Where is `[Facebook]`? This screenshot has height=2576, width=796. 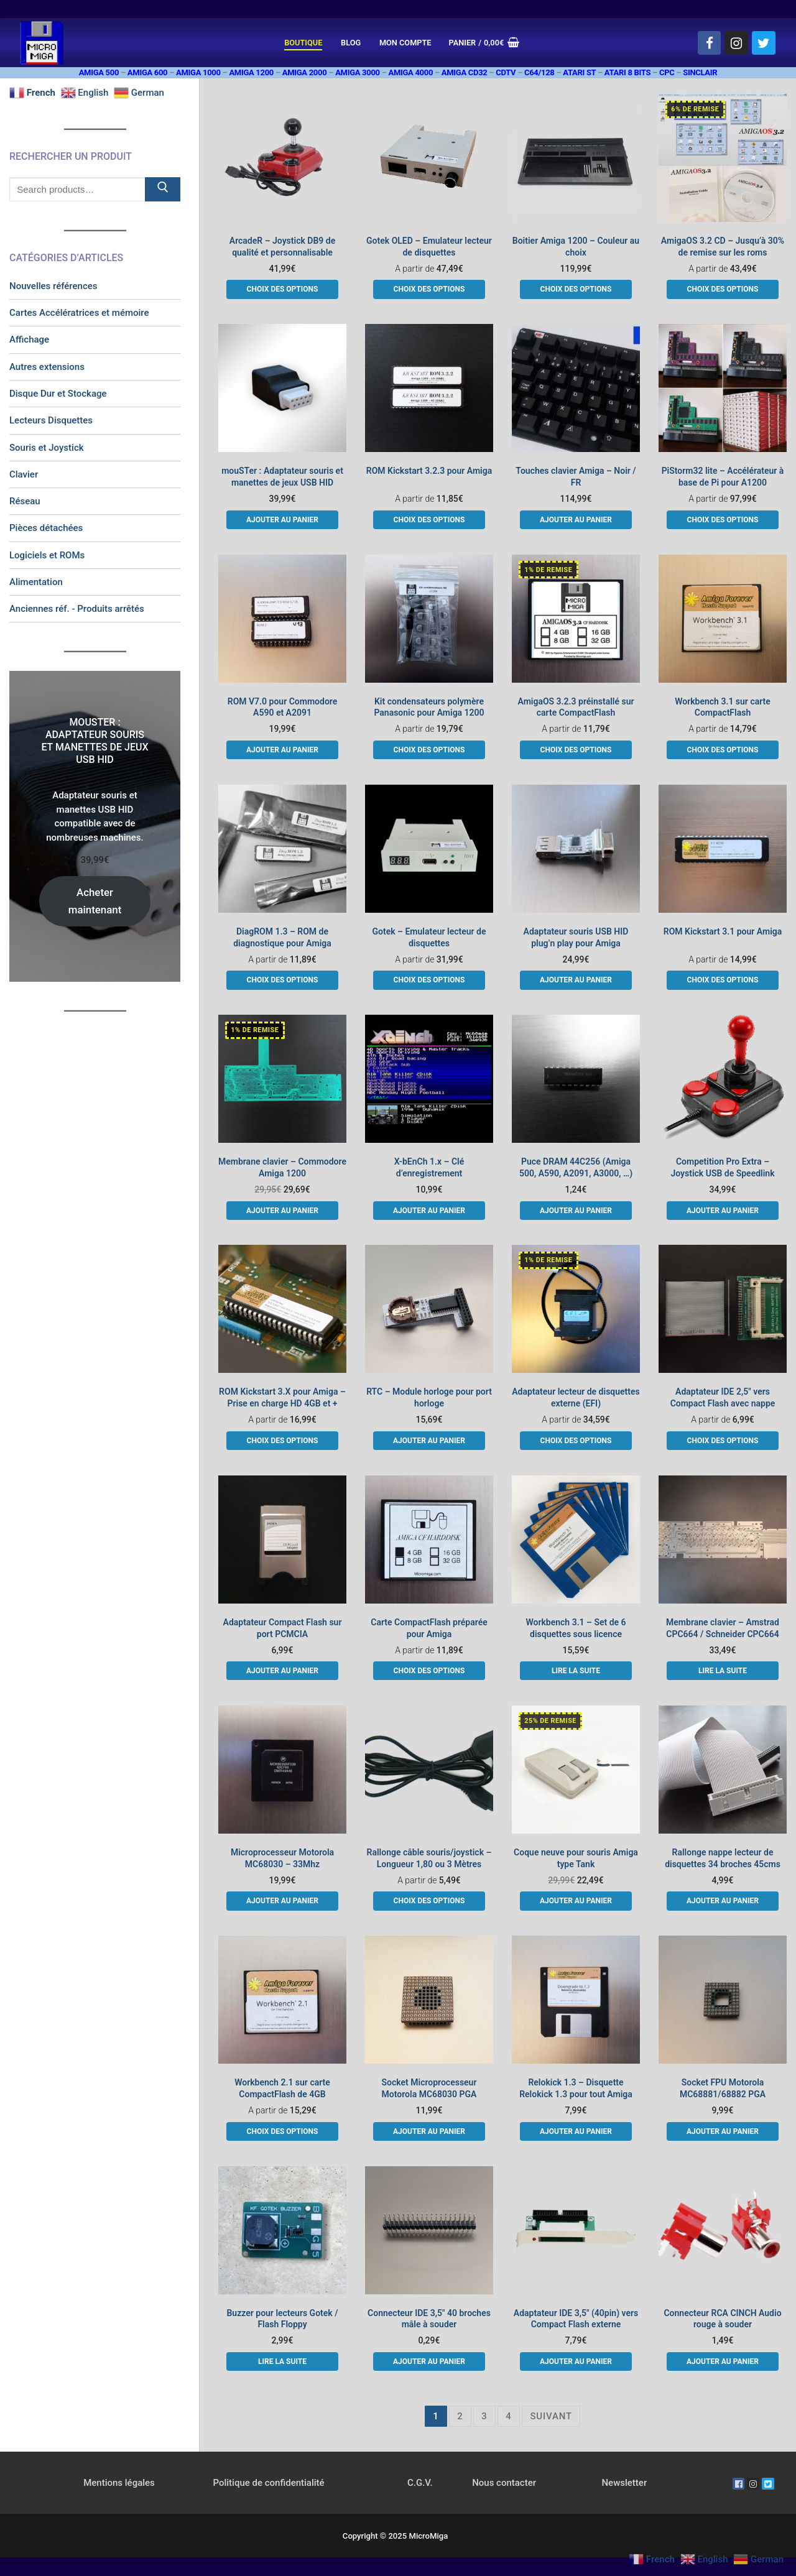
[Facebook] is located at coordinates (709, 43).